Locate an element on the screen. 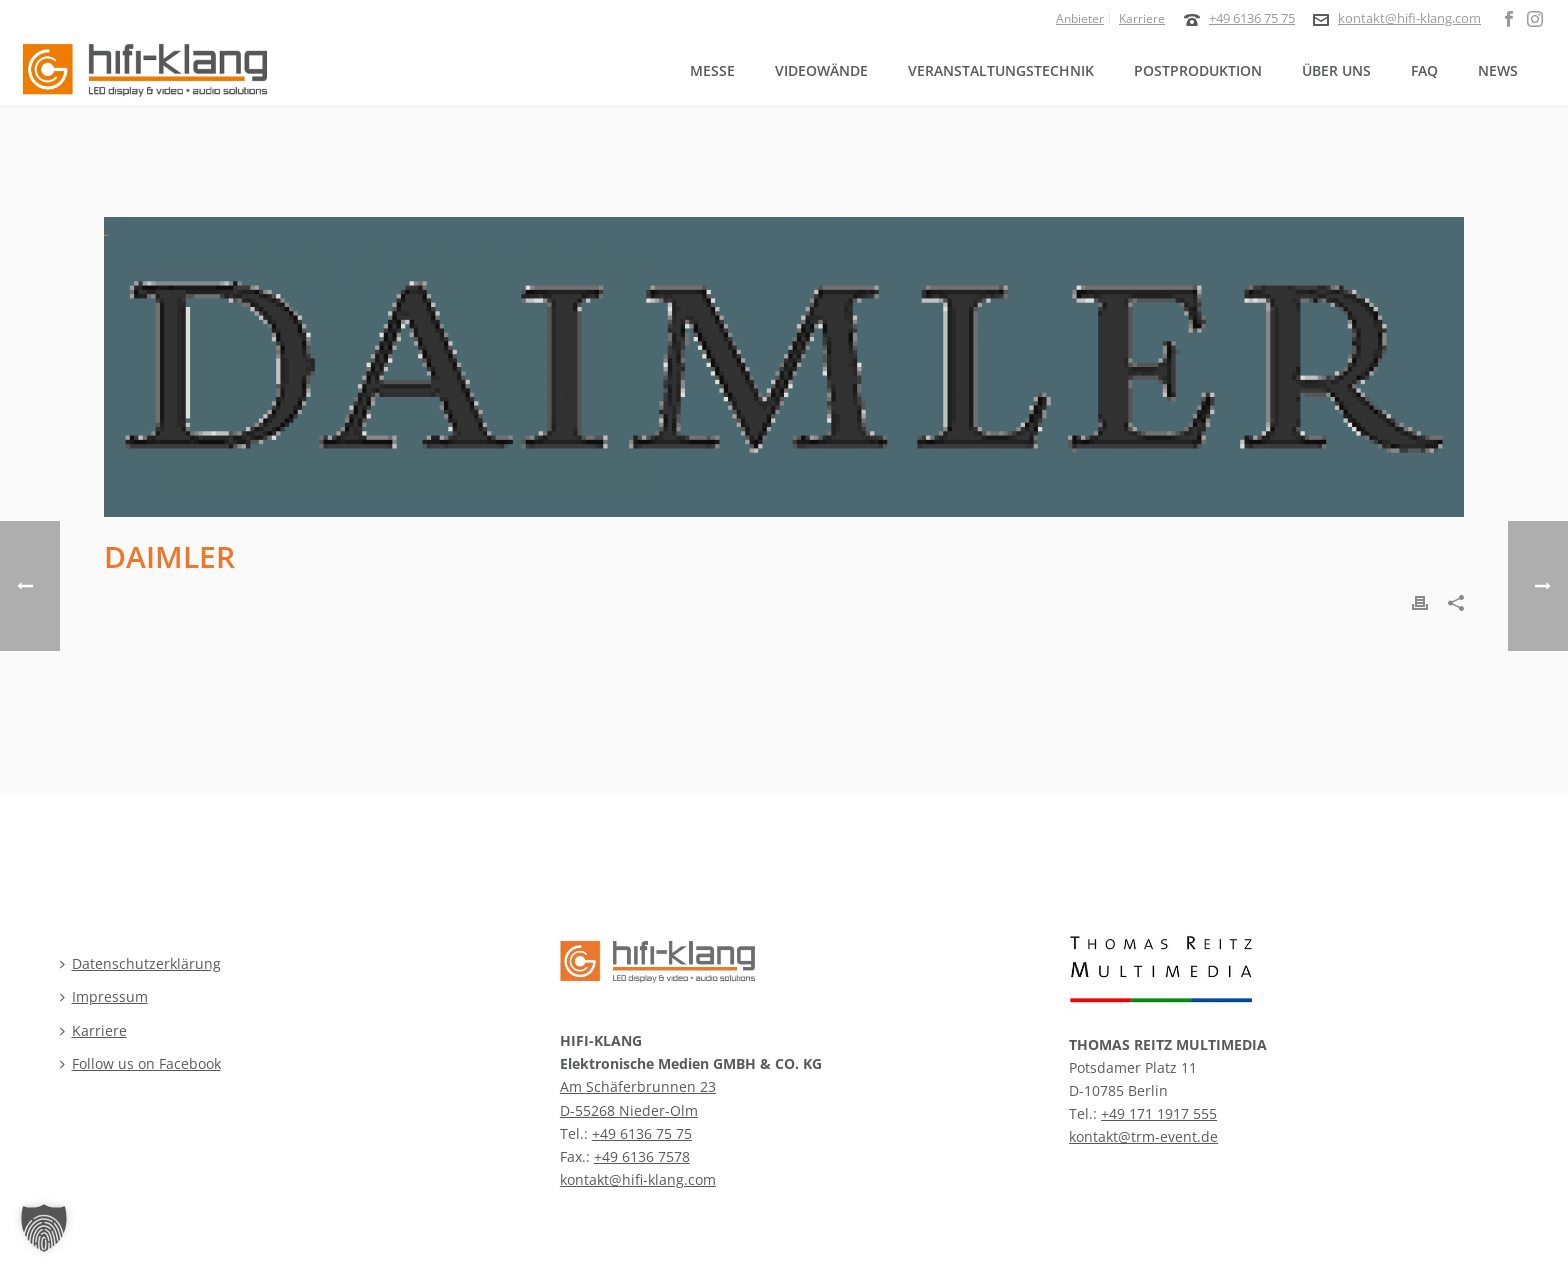 The image size is (1568, 1272). [button] is located at coordinates (44, 1228).